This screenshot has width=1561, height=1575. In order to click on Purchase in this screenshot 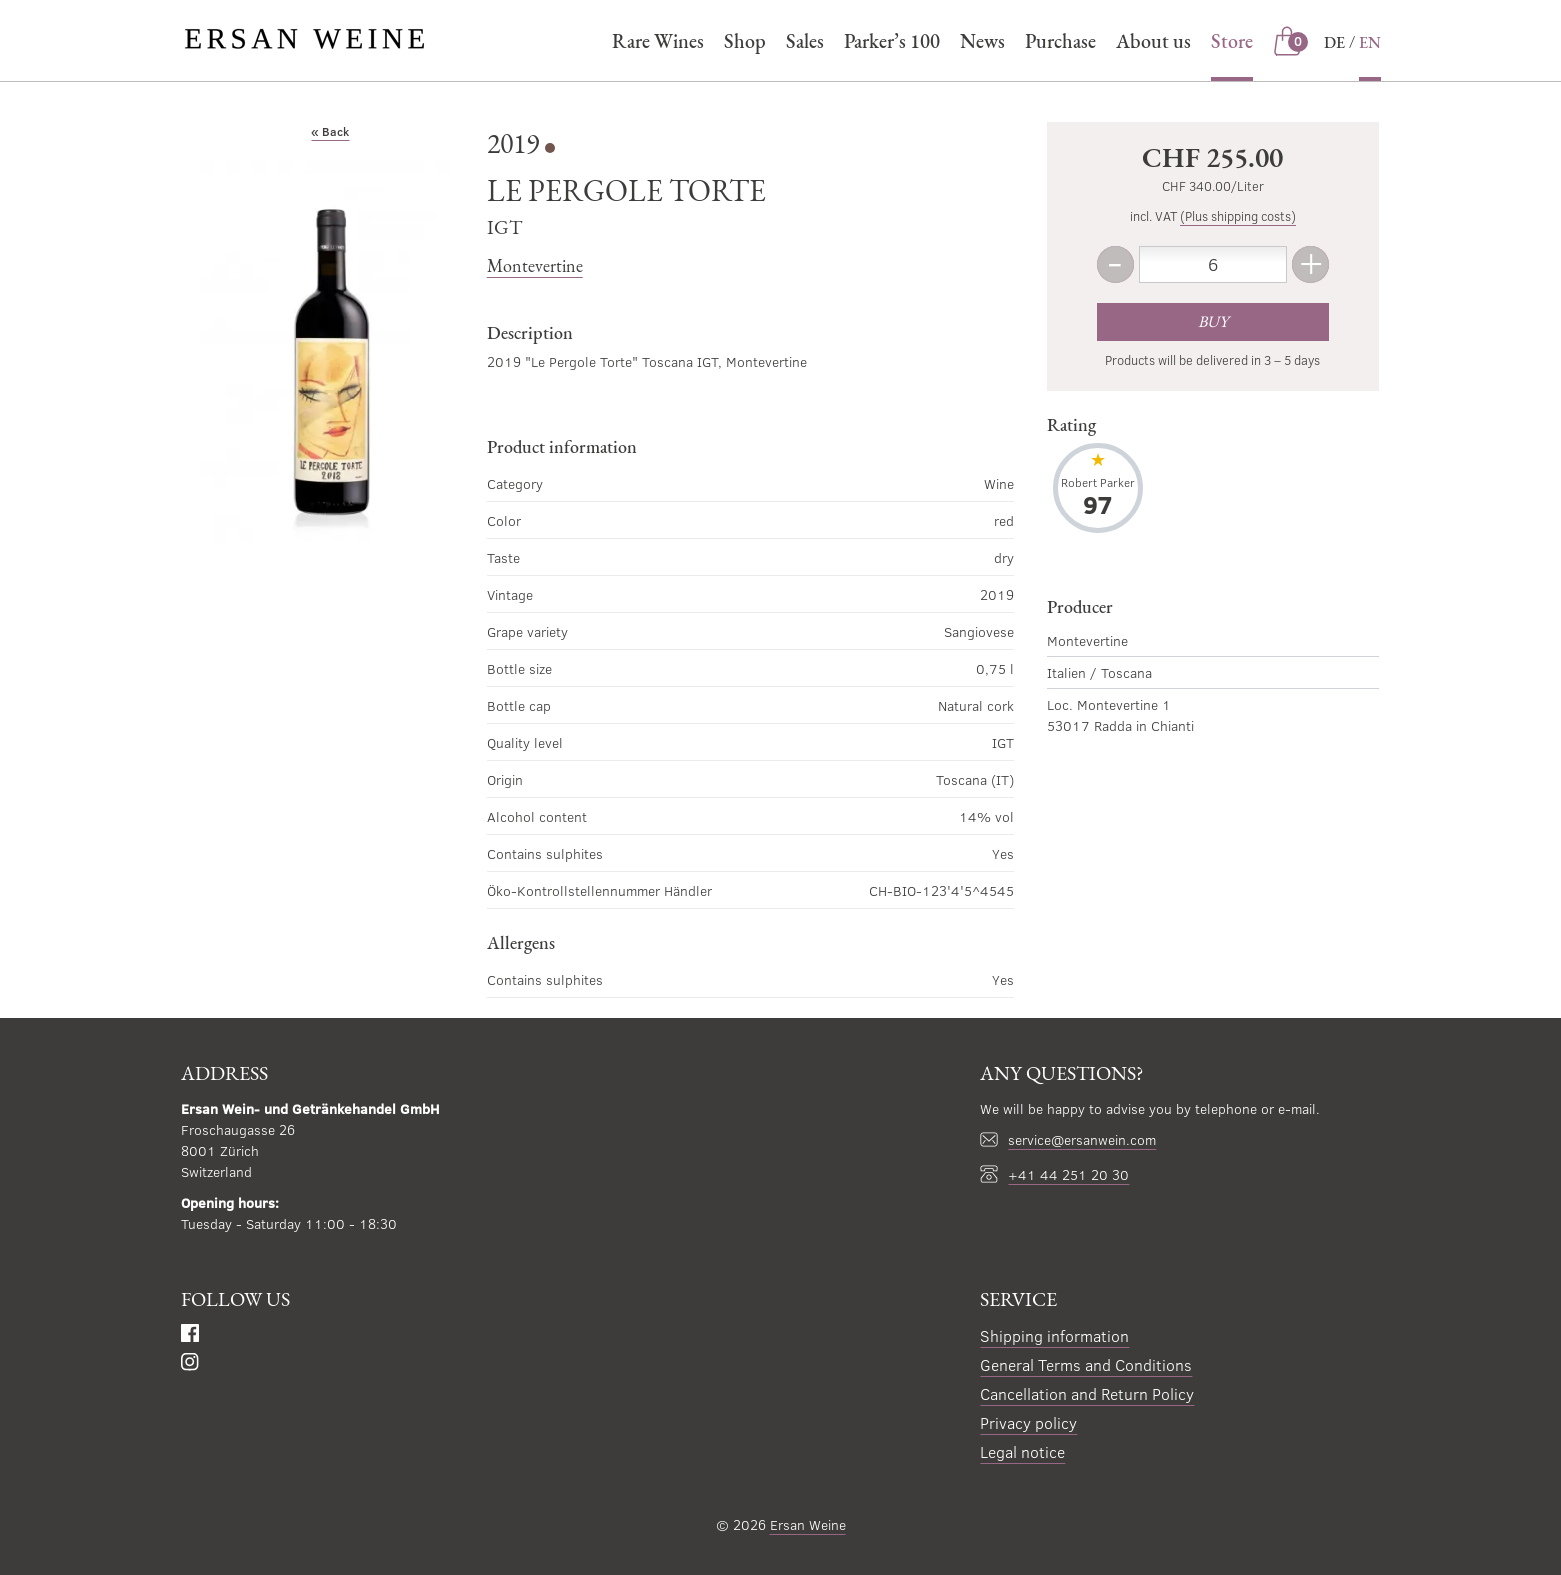, I will do `click(1060, 41)`.